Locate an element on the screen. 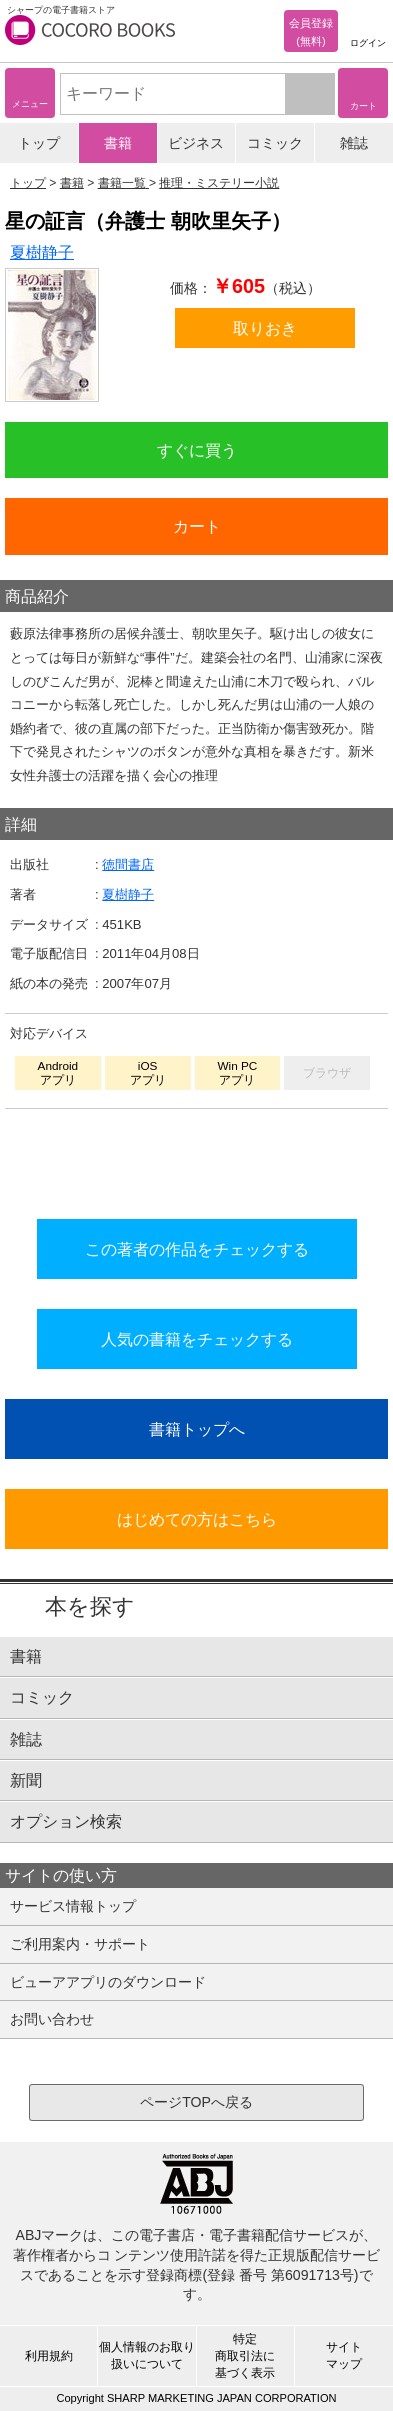 This screenshot has width=393, height=2411. 特定商取引法に基づく表示 is located at coordinates (245, 2356).